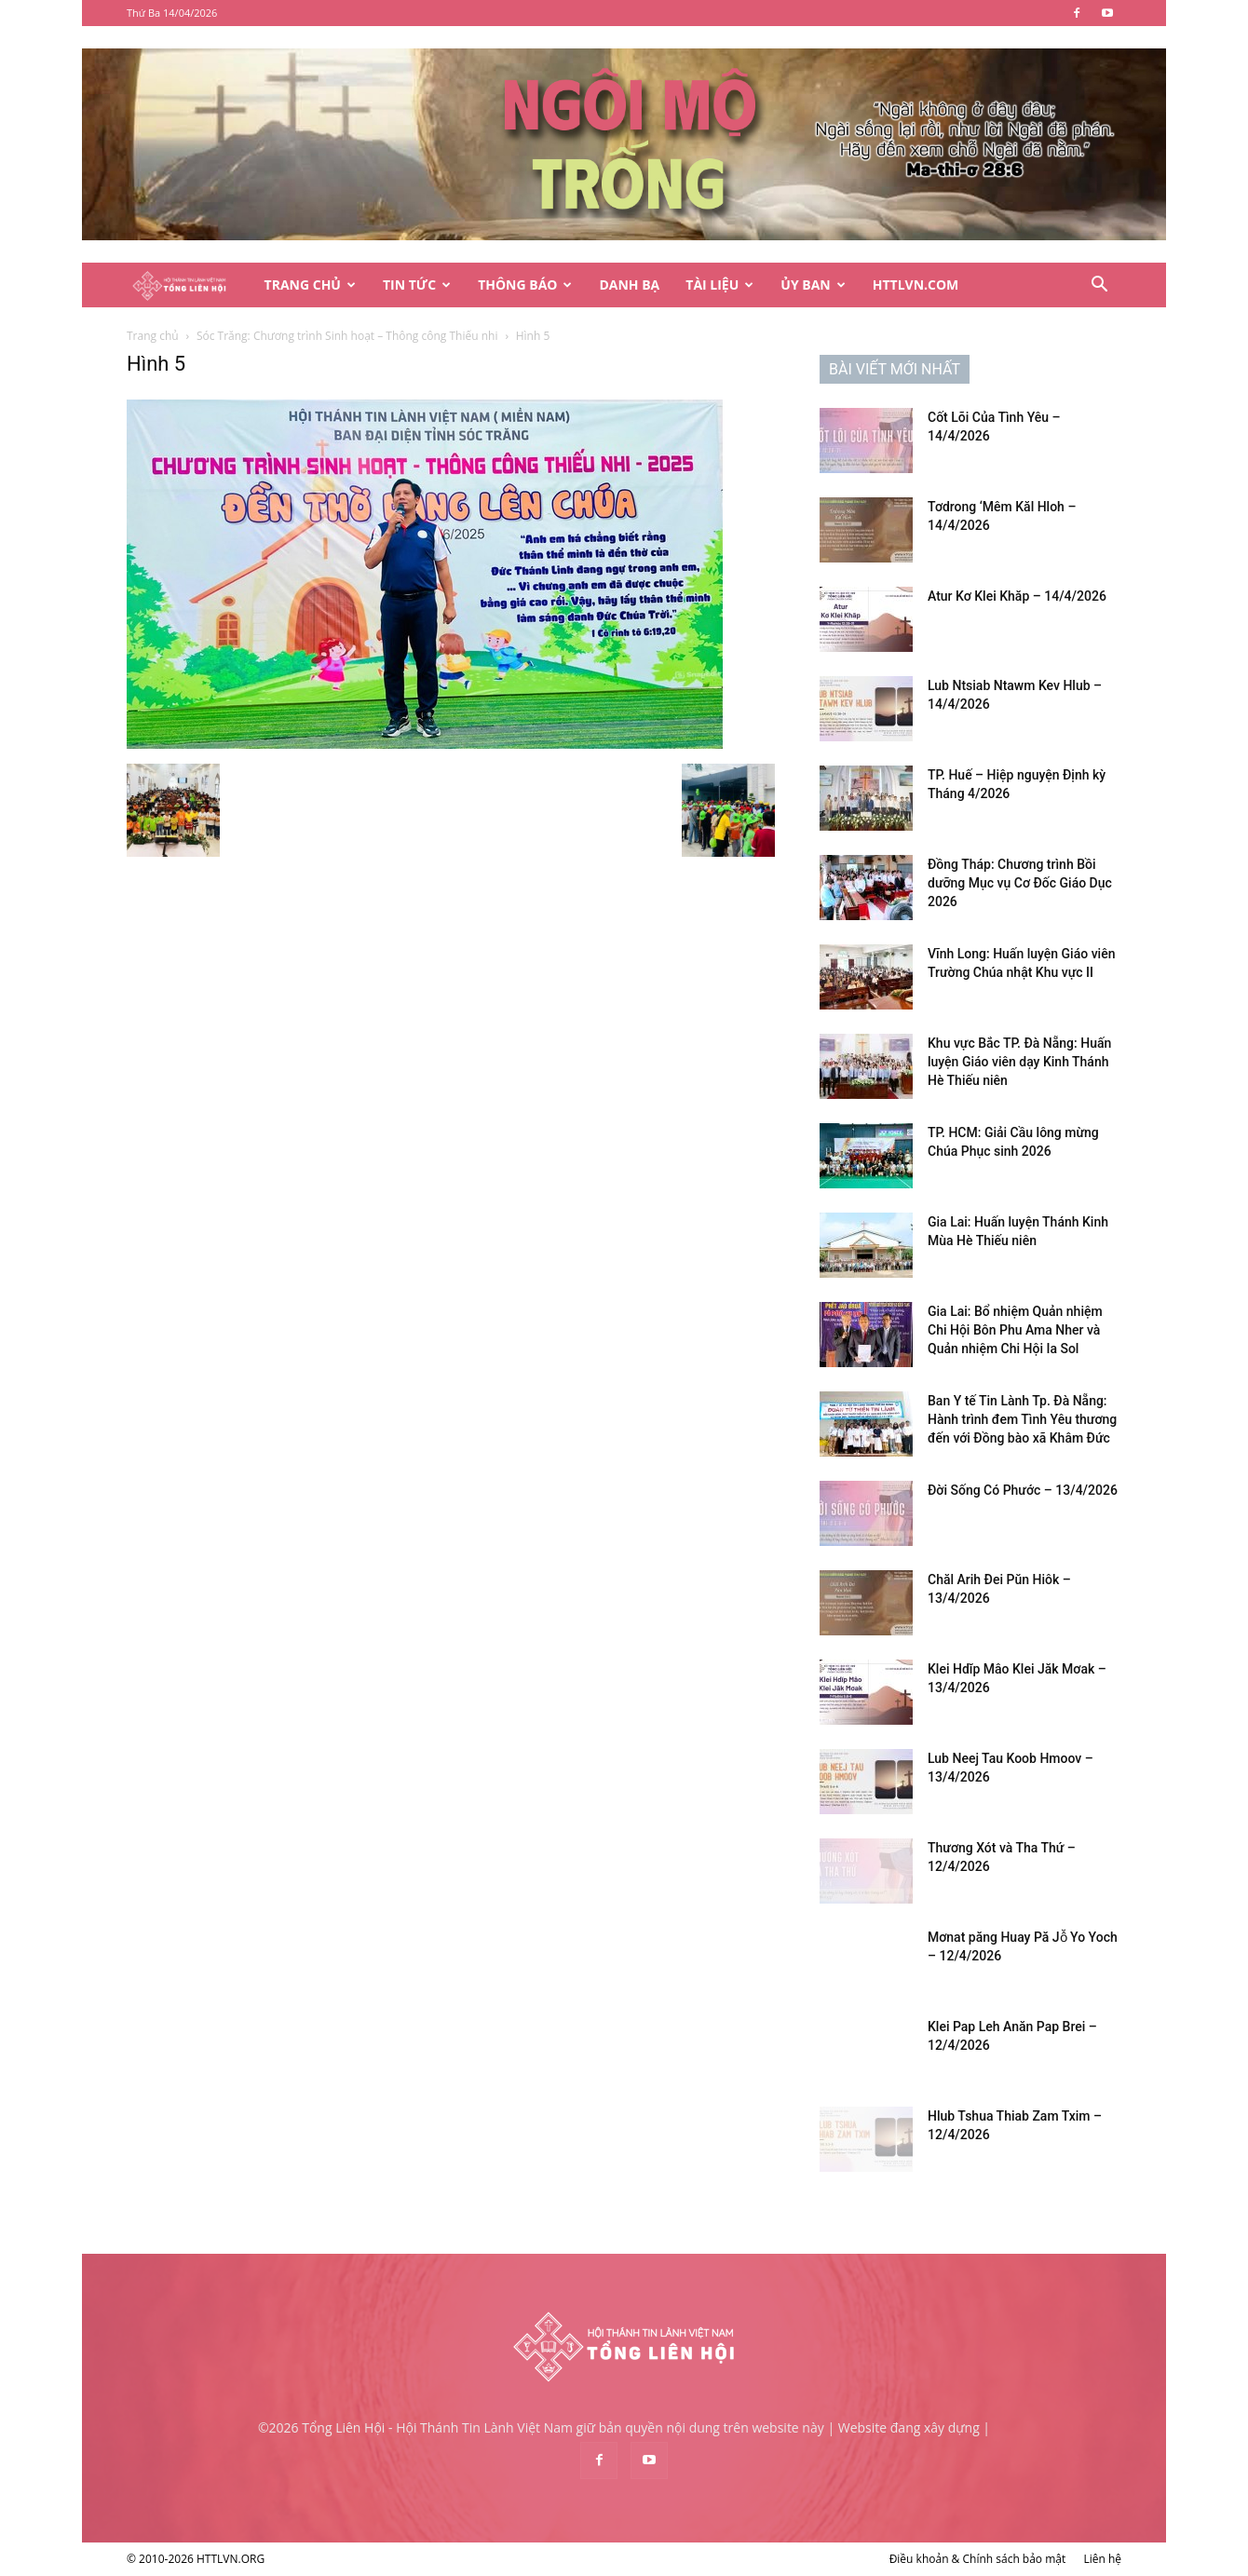 The width and height of the screenshot is (1248, 2576). What do you see at coordinates (1017, 596) in the screenshot?
I see `Atur Kơ Klei Khăp – 14/4/2026` at bounding box center [1017, 596].